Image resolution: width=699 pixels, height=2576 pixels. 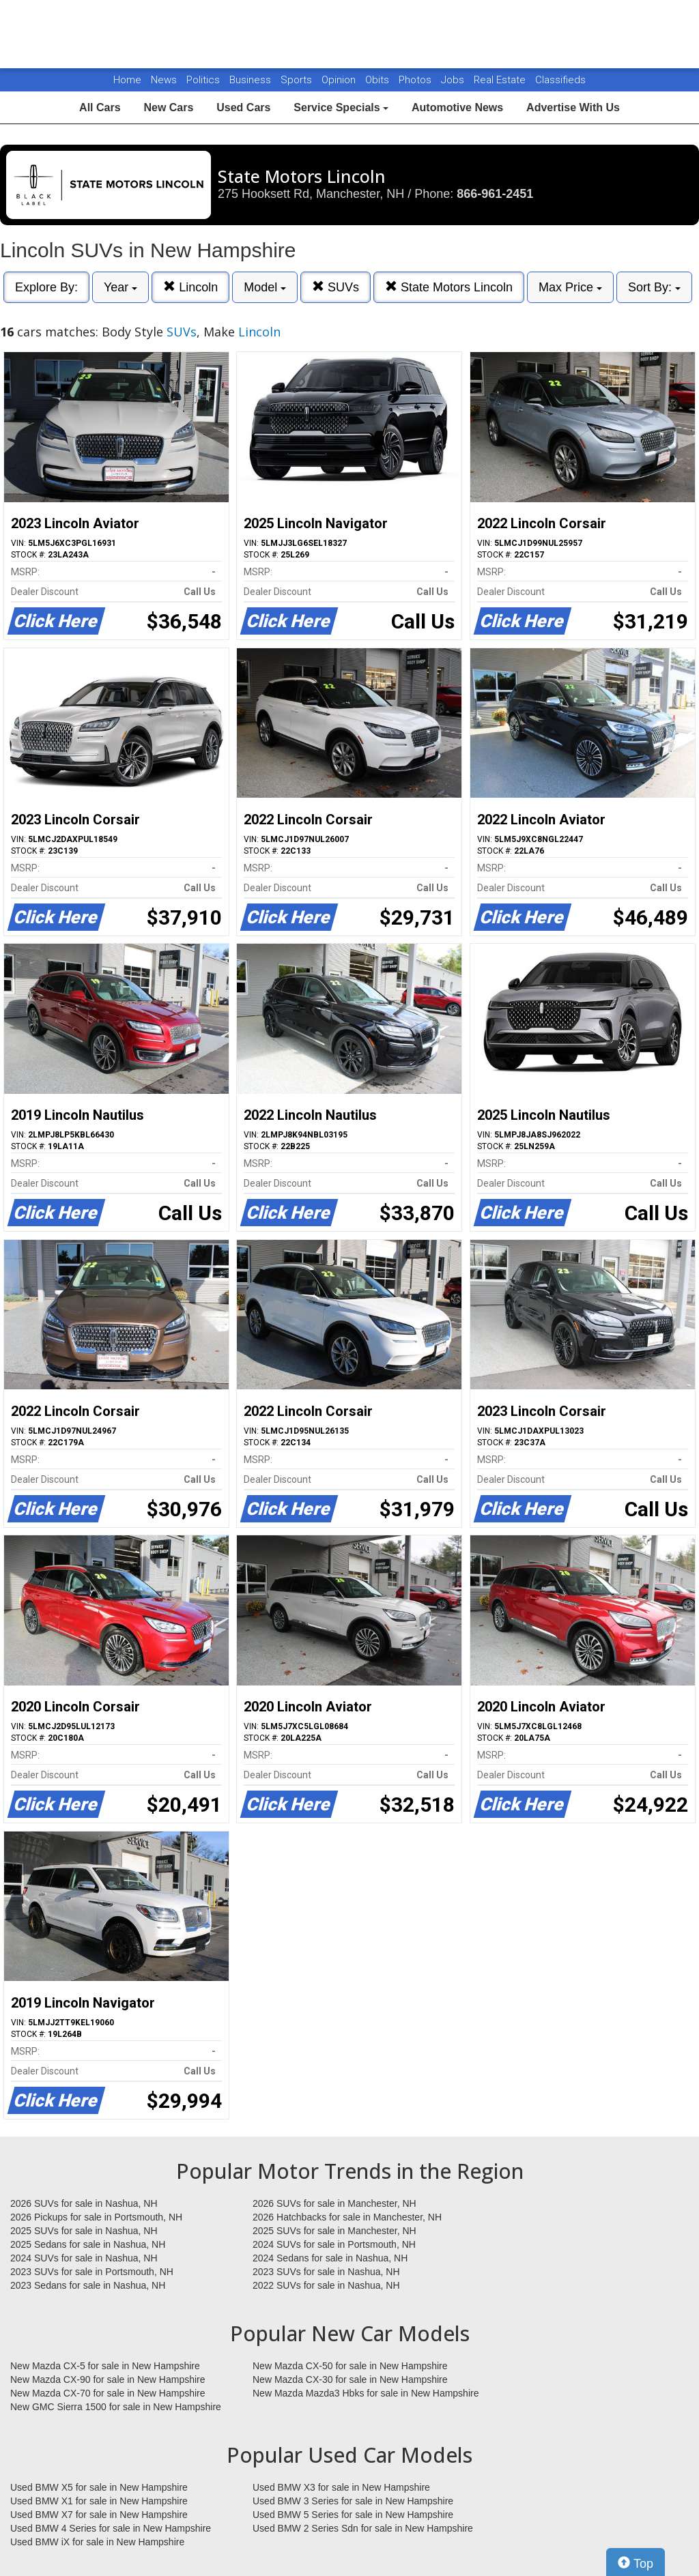 I want to click on Lincoln, so click(x=190, y=287).